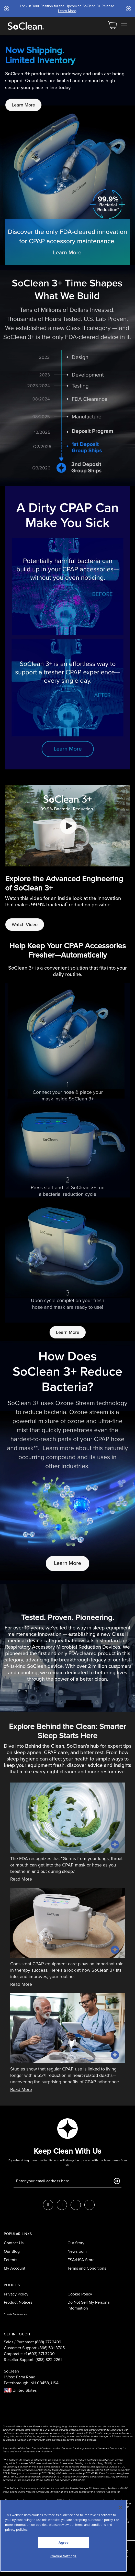 The height and width of the screenshot is (2576, 135). What do you see at coordinates (76, 2243) in the screenshot?
I see `Our Story` at bounding box center [76, 2243].